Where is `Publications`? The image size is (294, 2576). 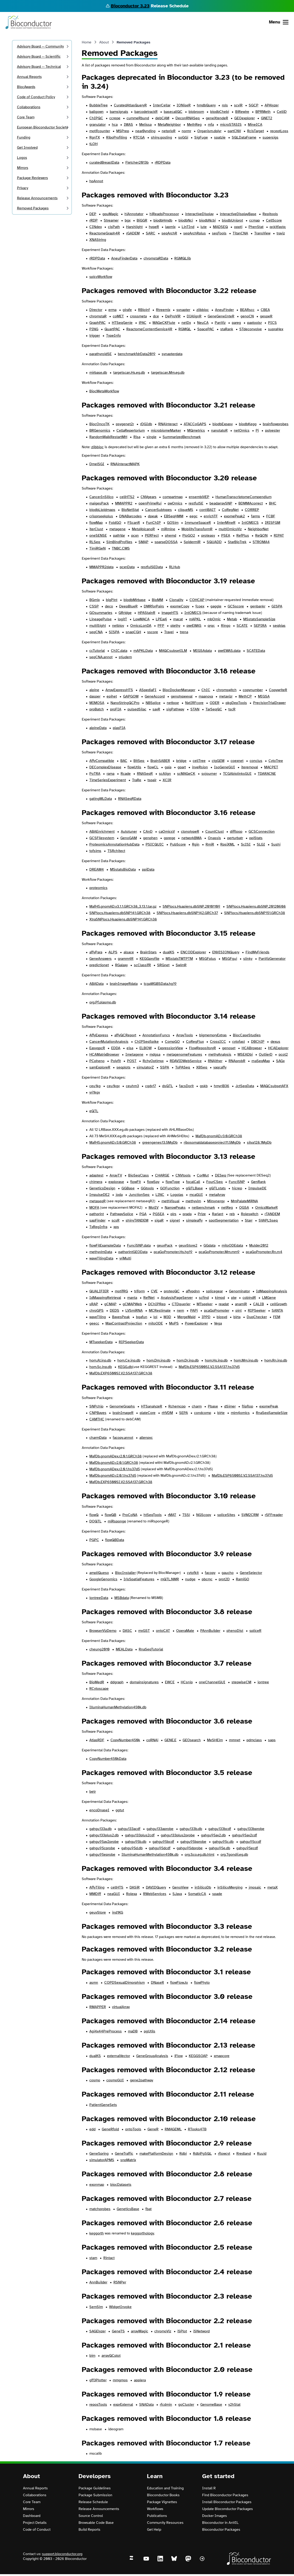 Publications is located at coordinates (157, 2515).